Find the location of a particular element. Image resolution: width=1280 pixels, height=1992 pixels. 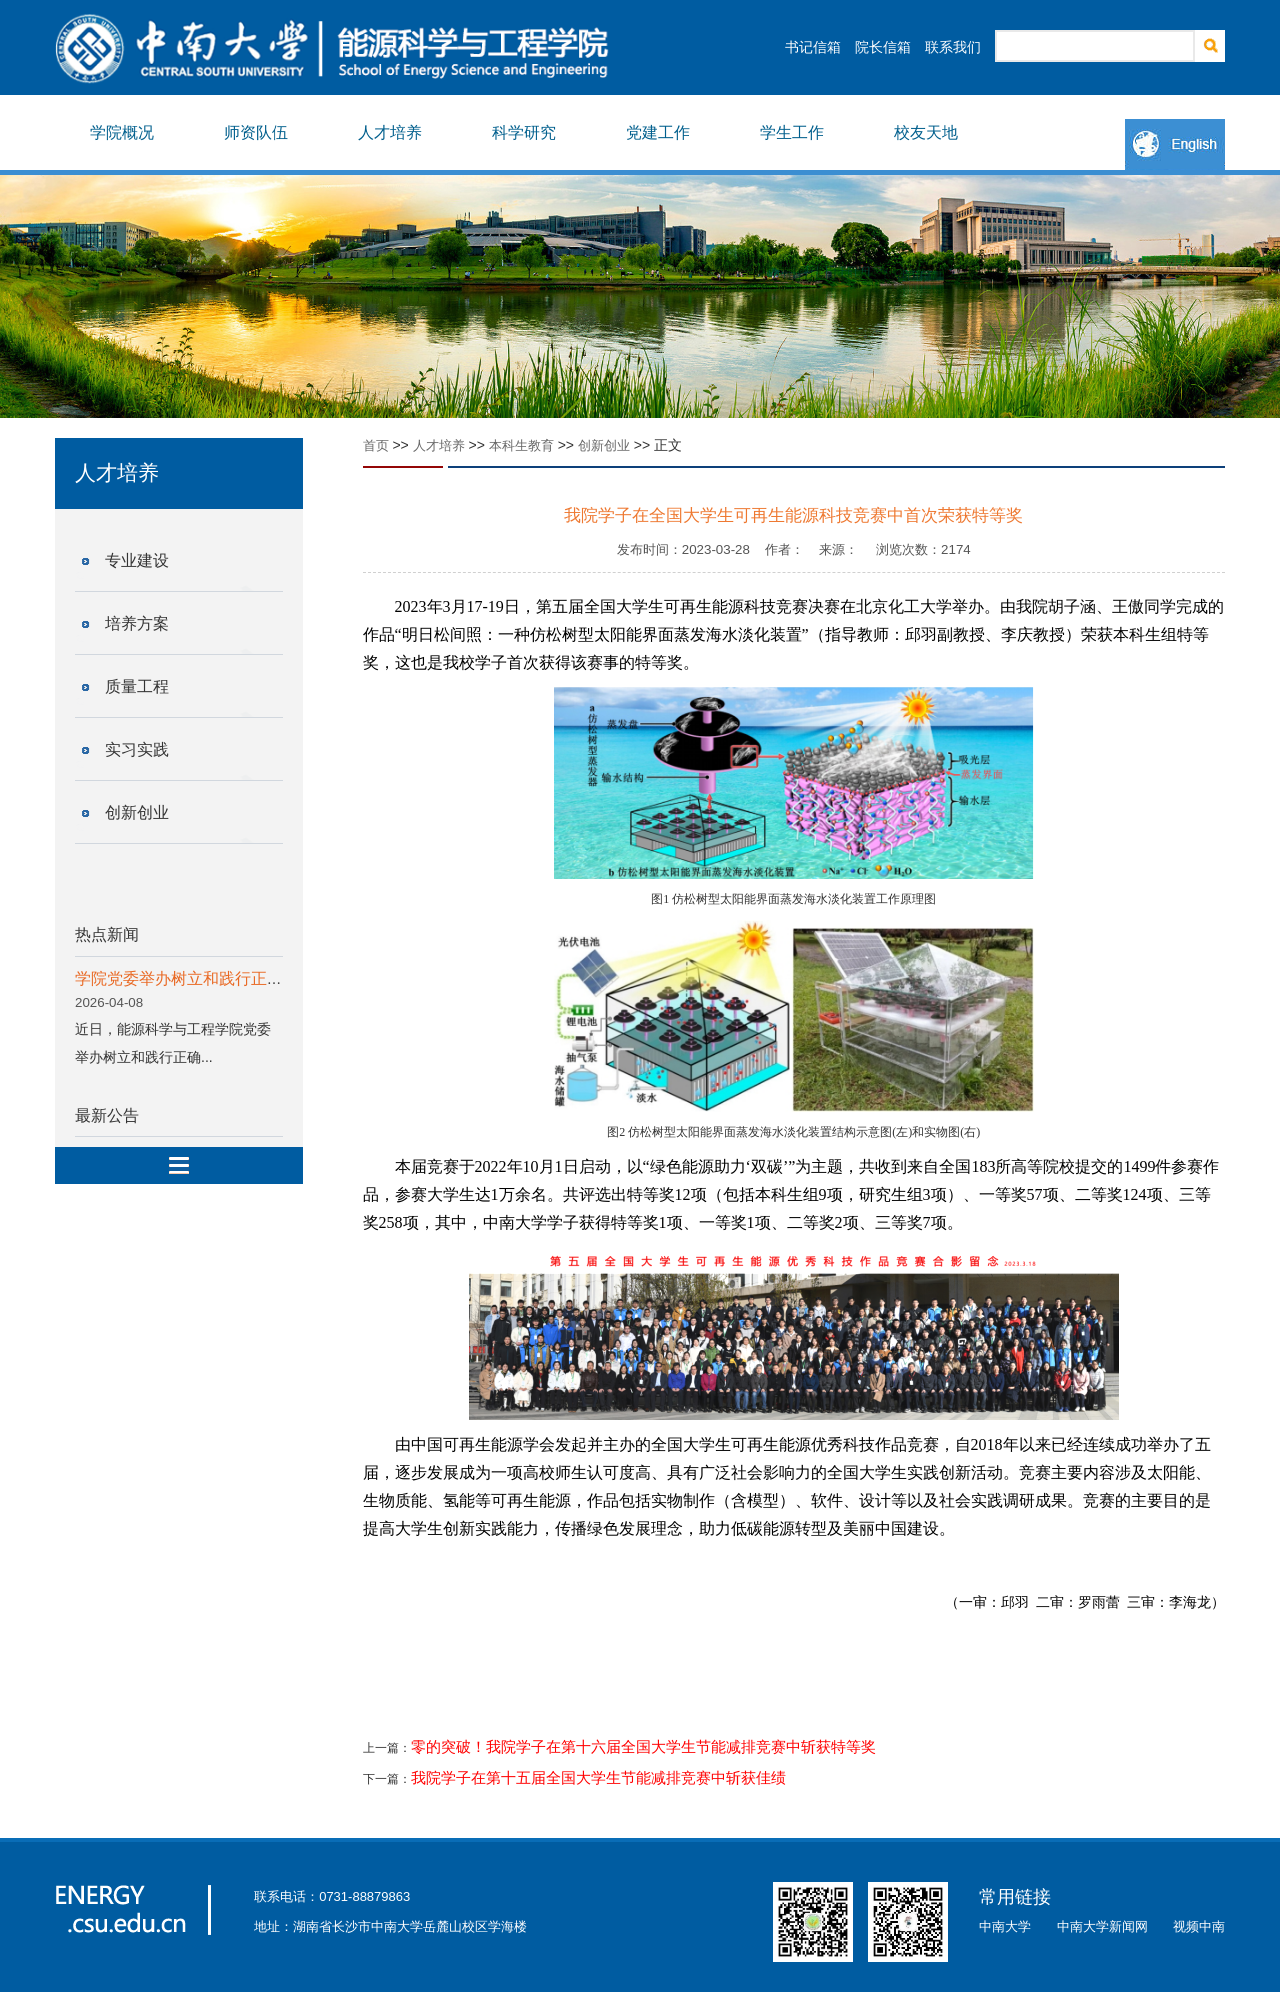

质量工程 is located at coordinates (137, 686).